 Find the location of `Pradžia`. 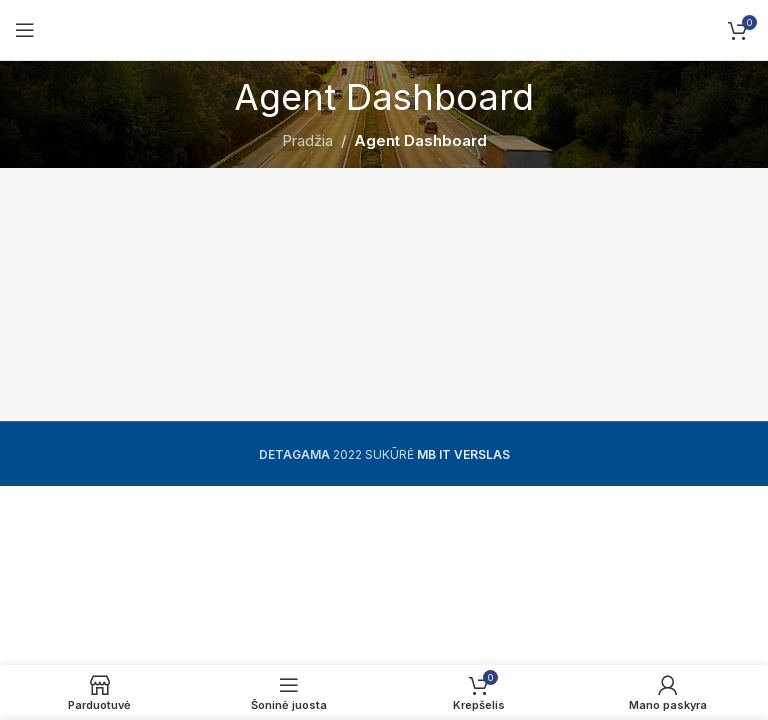

Pradžia is located at coordinates (307, 140).